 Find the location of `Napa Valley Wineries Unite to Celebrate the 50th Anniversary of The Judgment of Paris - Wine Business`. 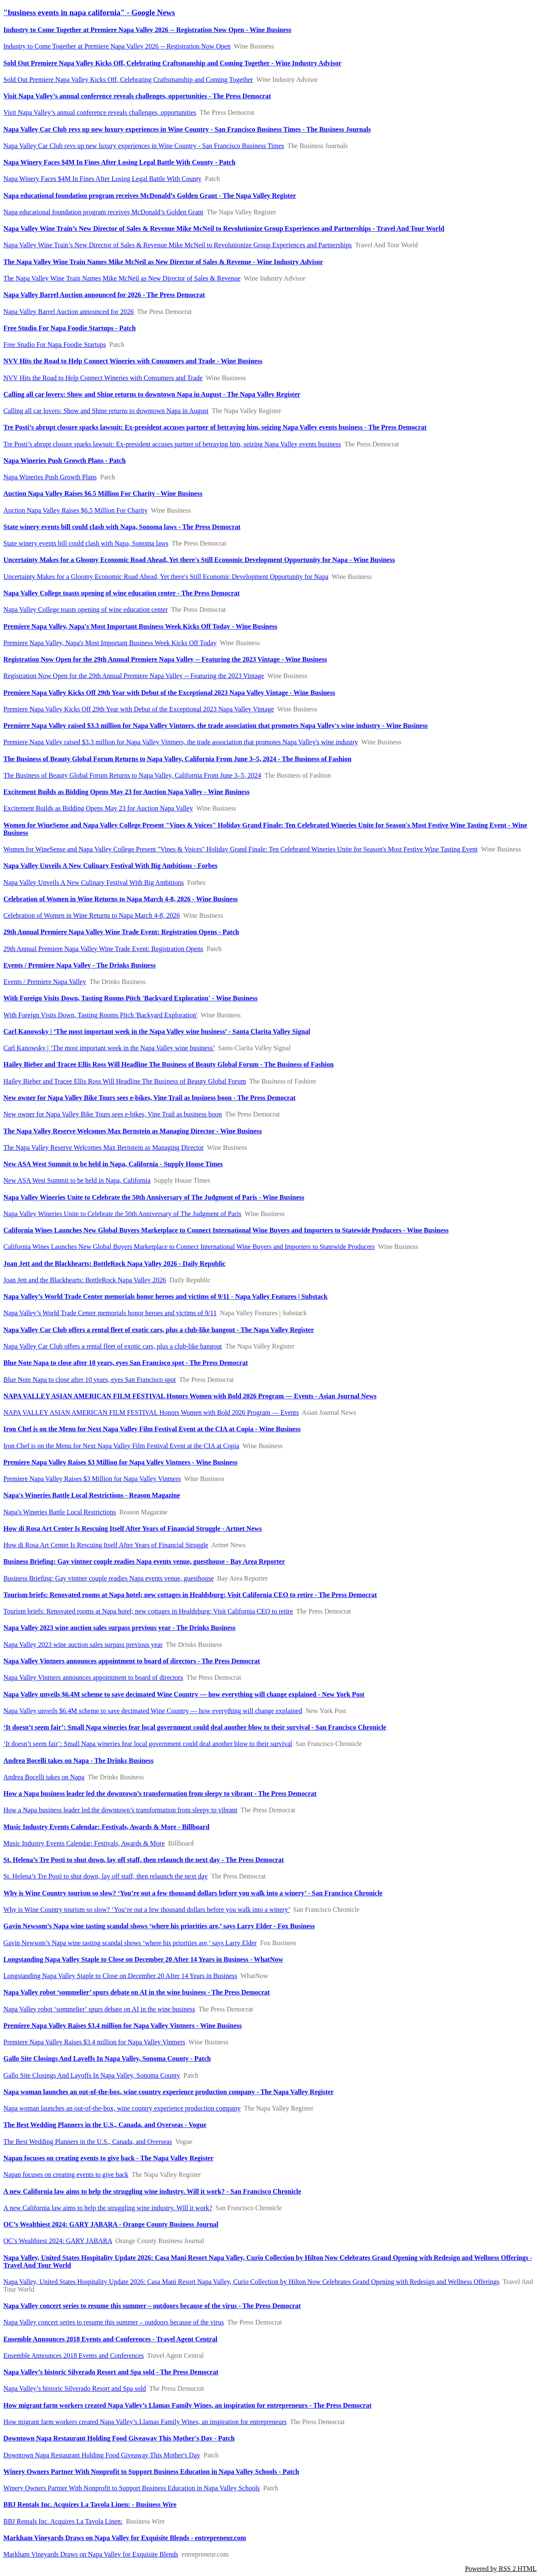

Napa Valley Wineries Unite to Celebrate the 50th Anniversary of The Judgment of Paris - Wine Business is located at coordinates (153, 1197).